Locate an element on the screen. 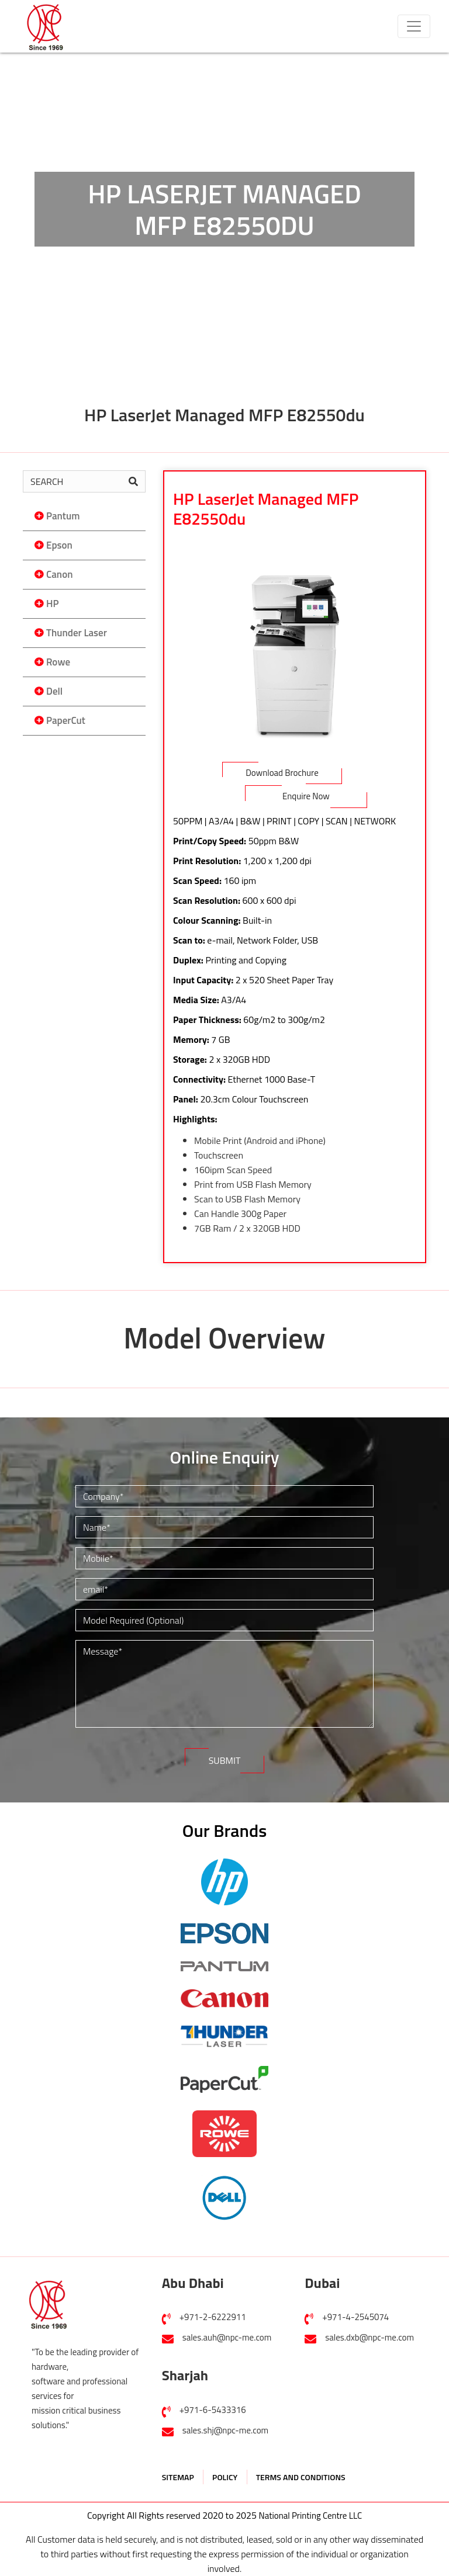  Dell is located at coordinates (54, 691).